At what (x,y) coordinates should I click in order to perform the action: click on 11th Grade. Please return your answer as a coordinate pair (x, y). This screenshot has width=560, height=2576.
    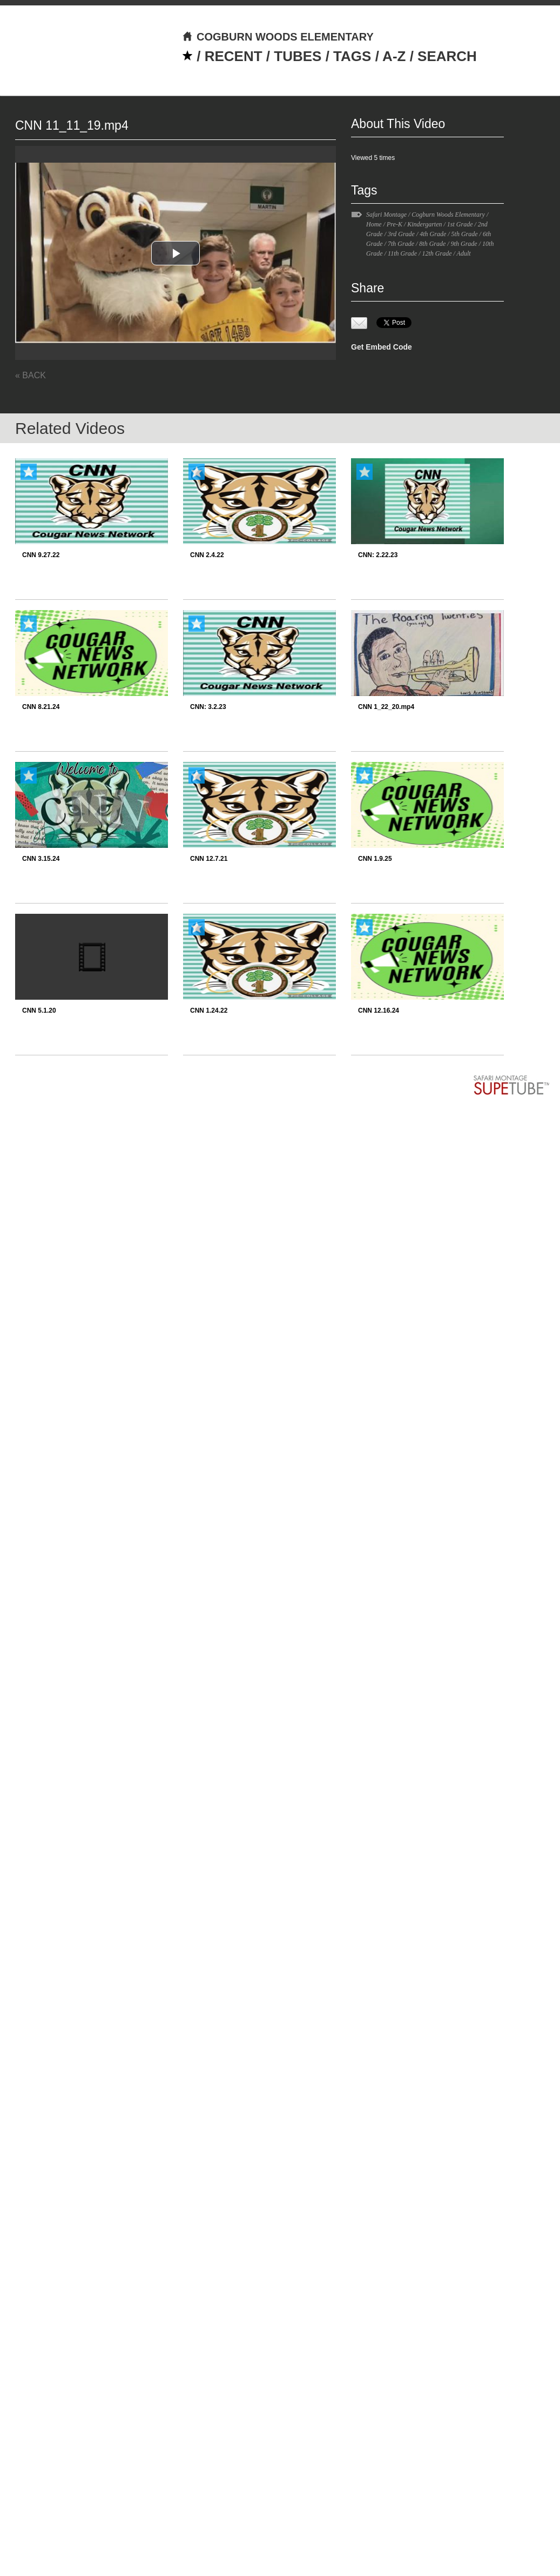
    Looking at the image, I should click on (402, 253).